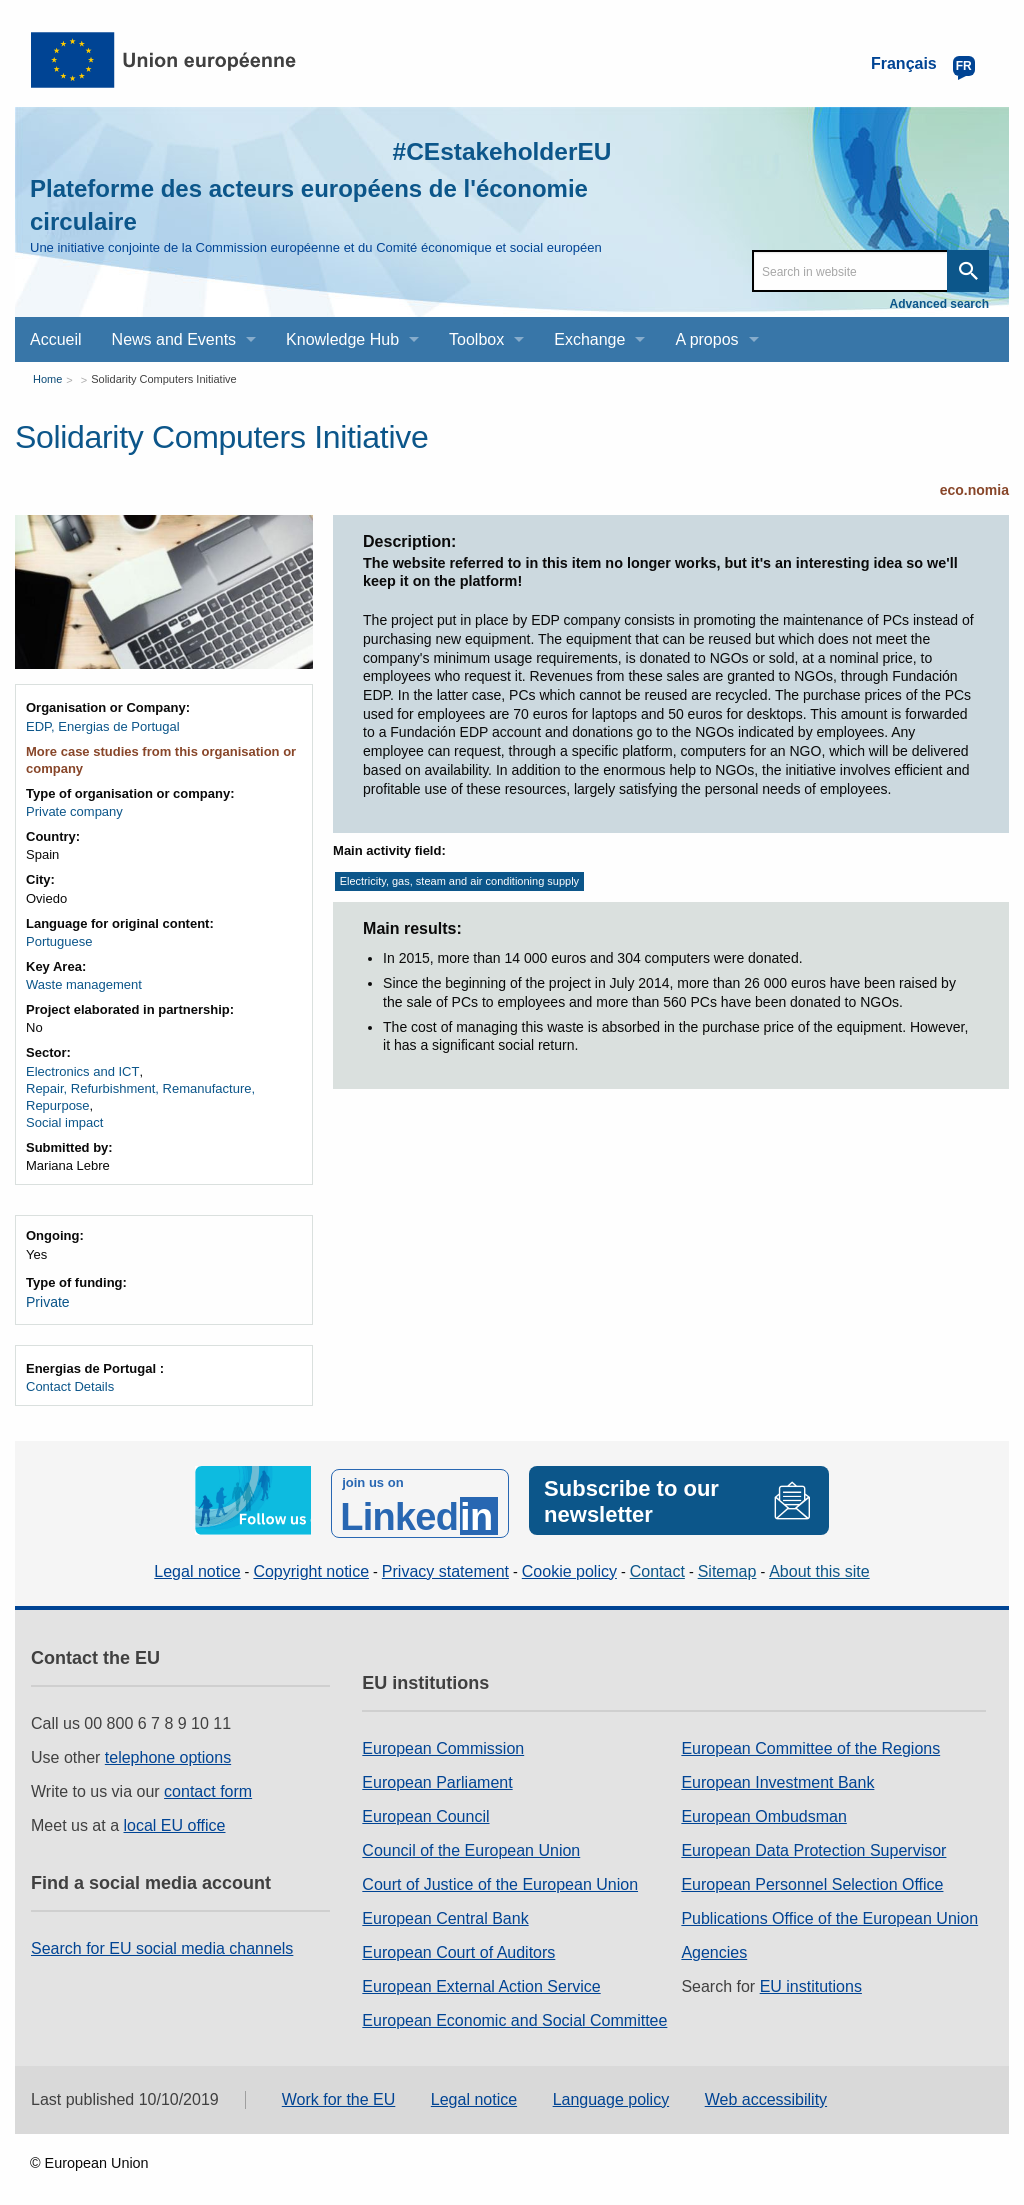 The height and width of the screenshot is (2205, 1024). What do you see at coordinates (763, 1808) in the screenshot?
I see `European Ombudsman` at bounding box center [763, 1808].